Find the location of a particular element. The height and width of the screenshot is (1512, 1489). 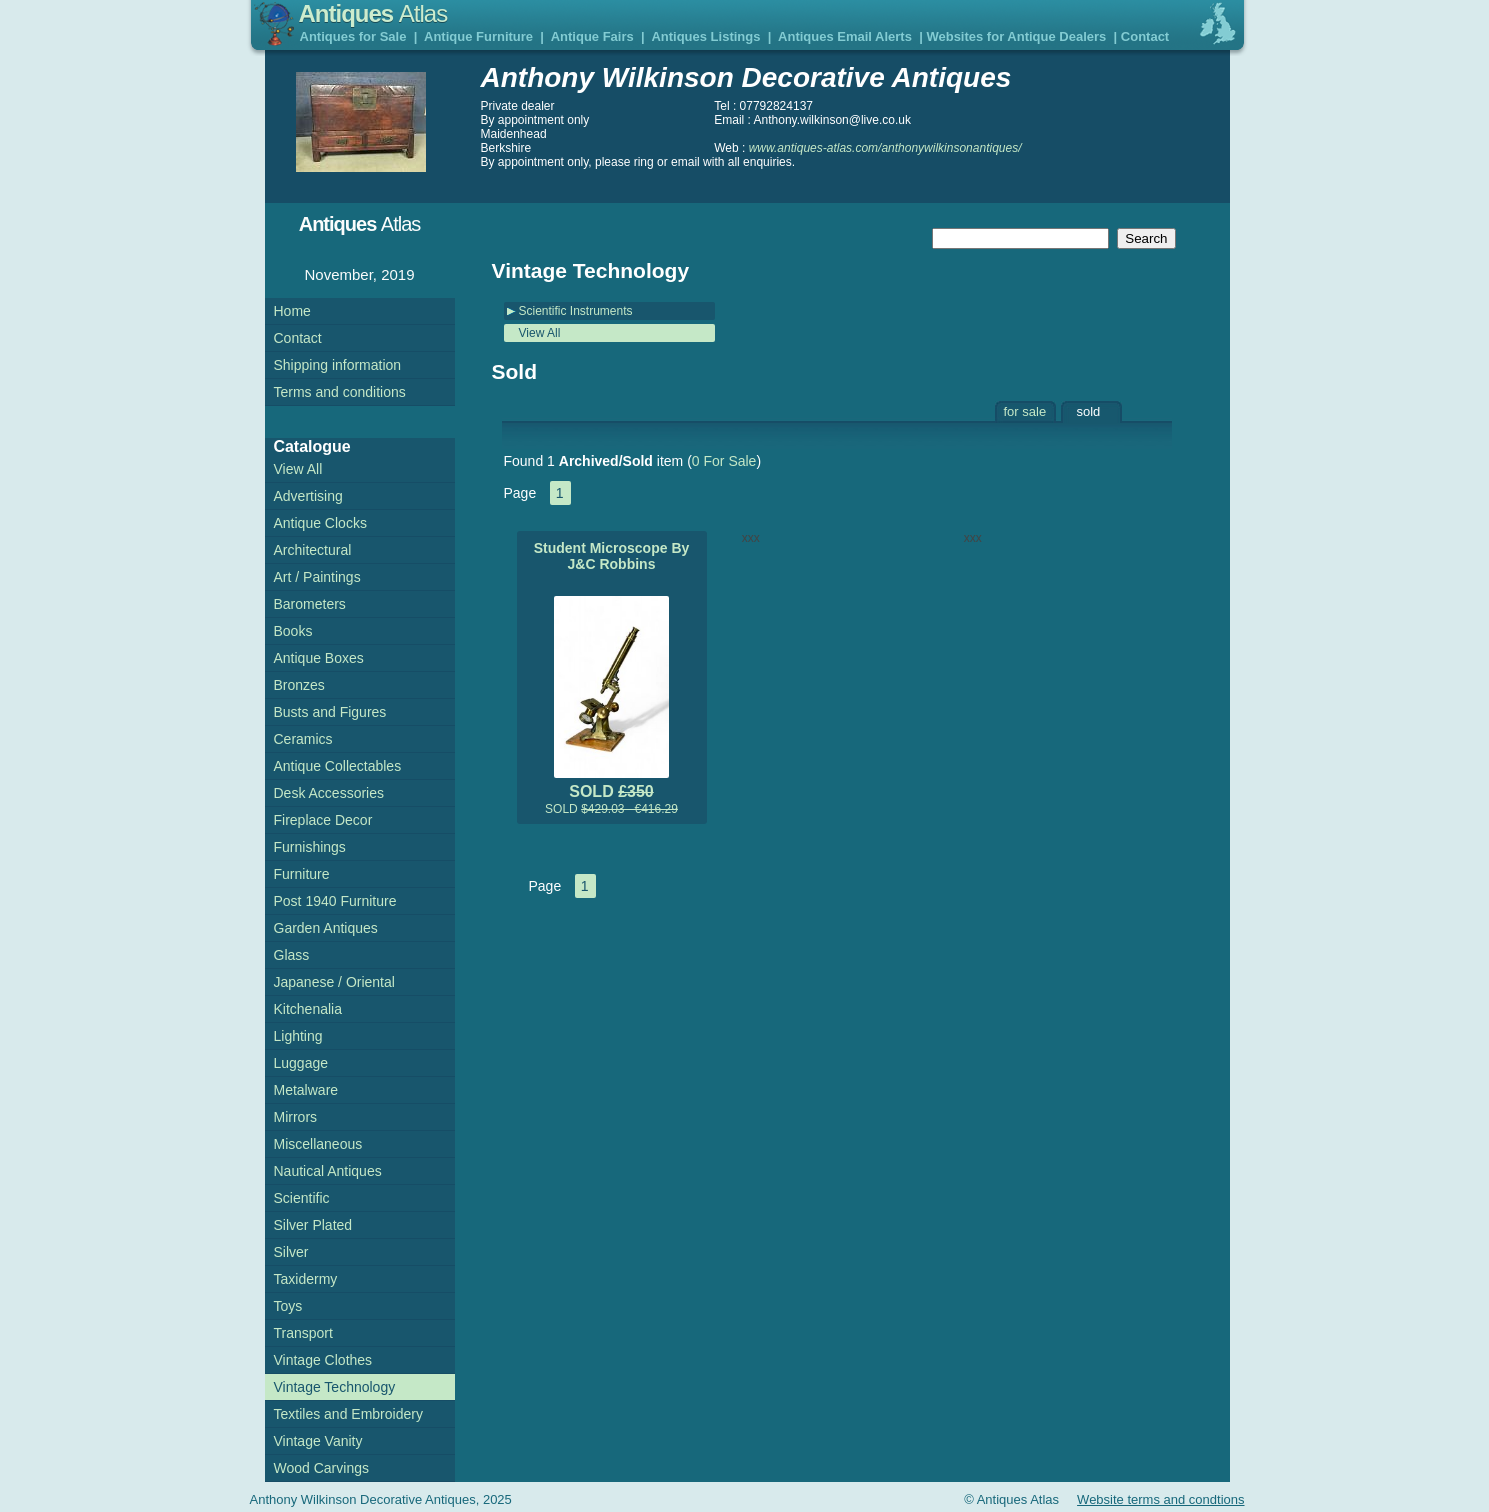

Transport is located at coordinates (303, 1333).